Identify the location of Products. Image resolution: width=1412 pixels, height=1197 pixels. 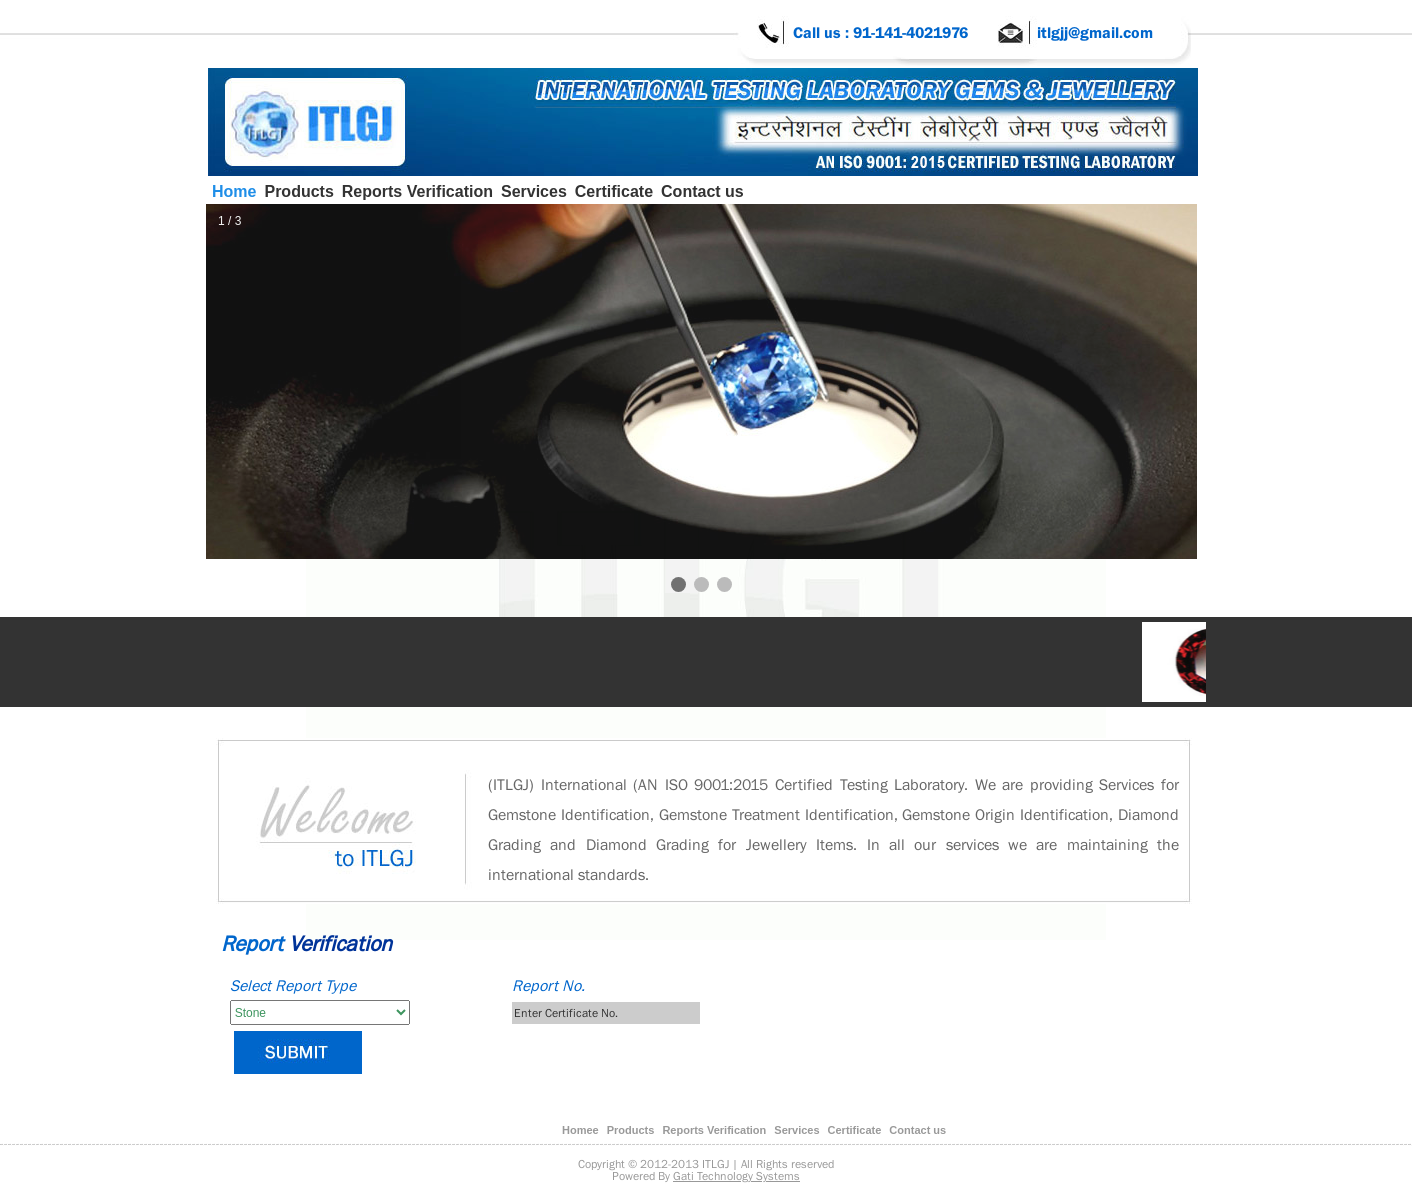
(298, 191).